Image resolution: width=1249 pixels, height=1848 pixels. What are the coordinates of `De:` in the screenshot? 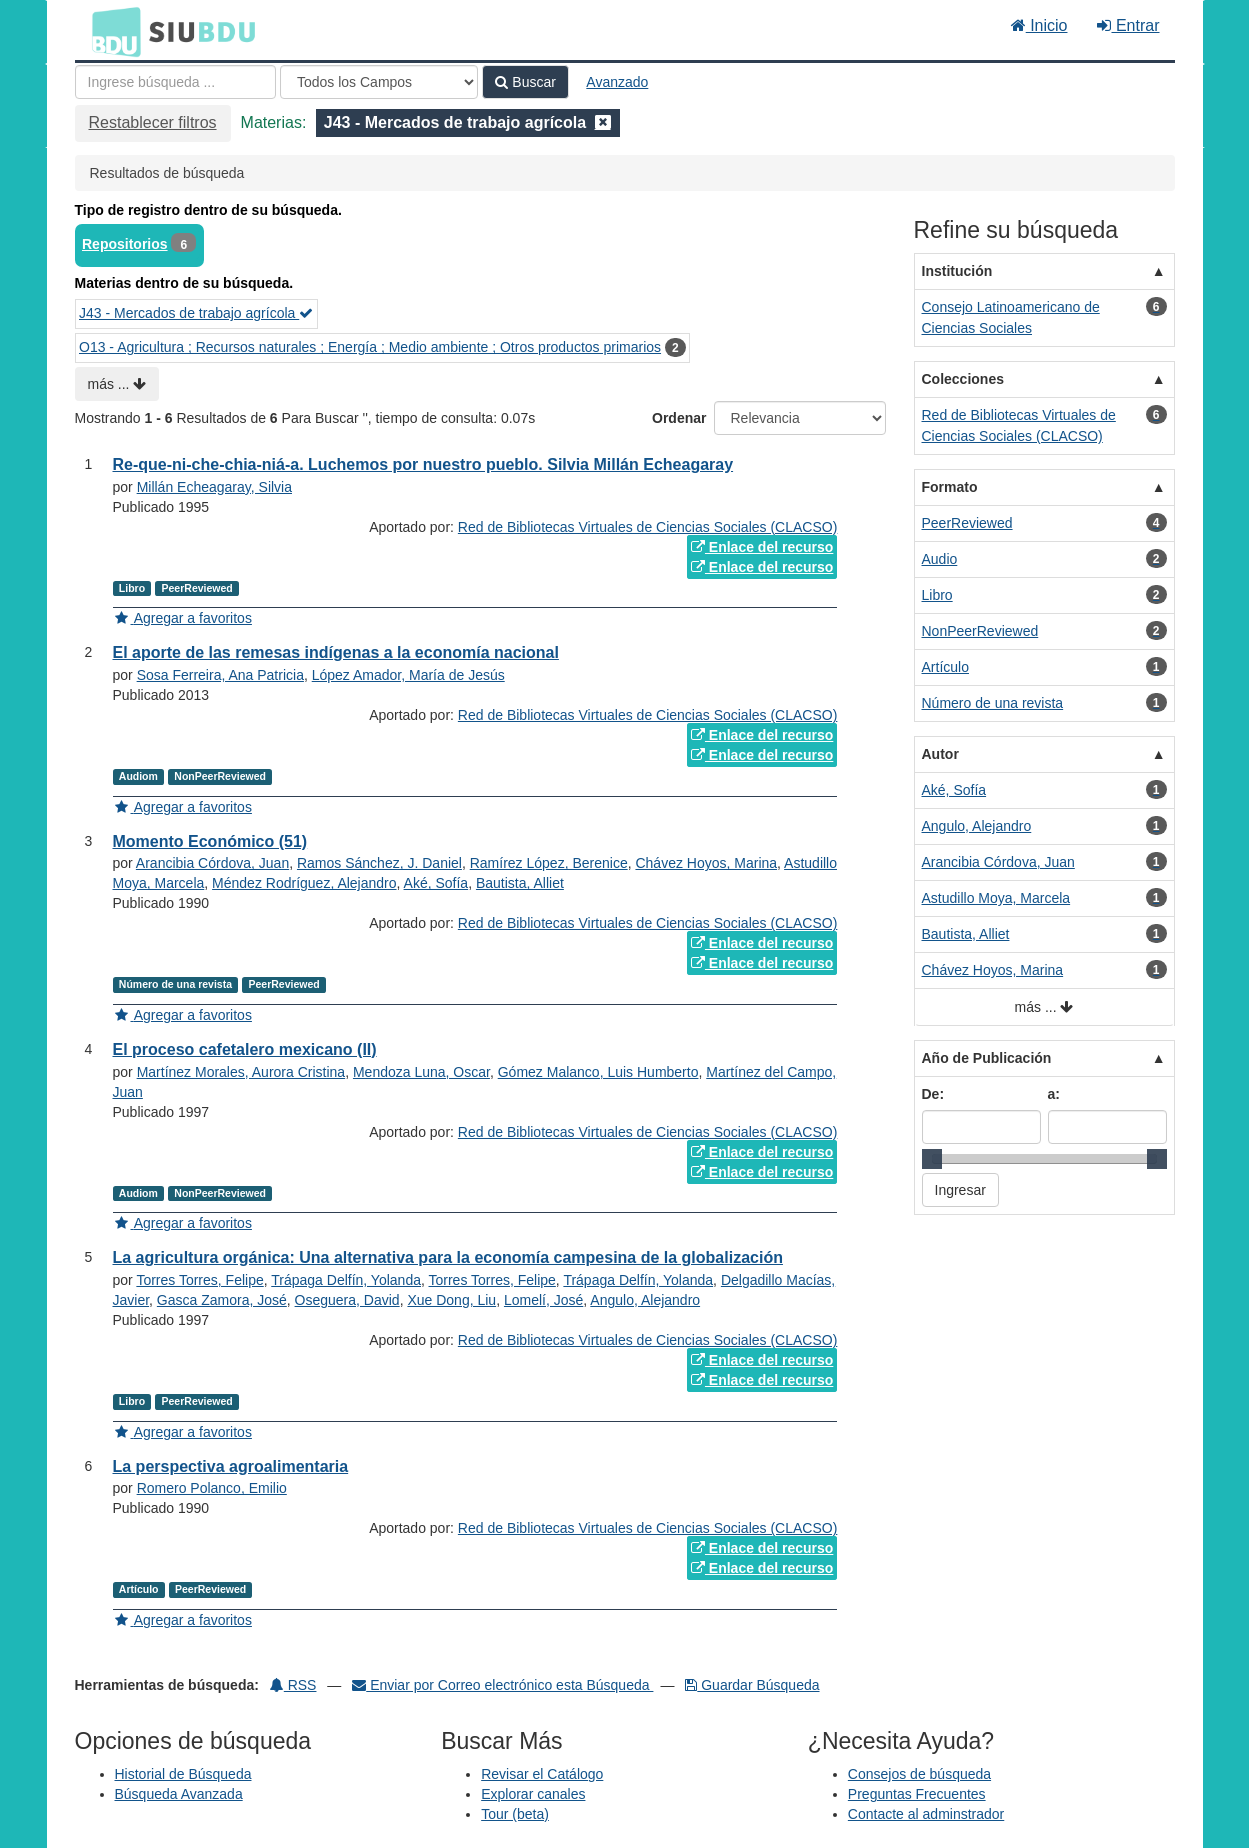 It's located at (933, 1094).